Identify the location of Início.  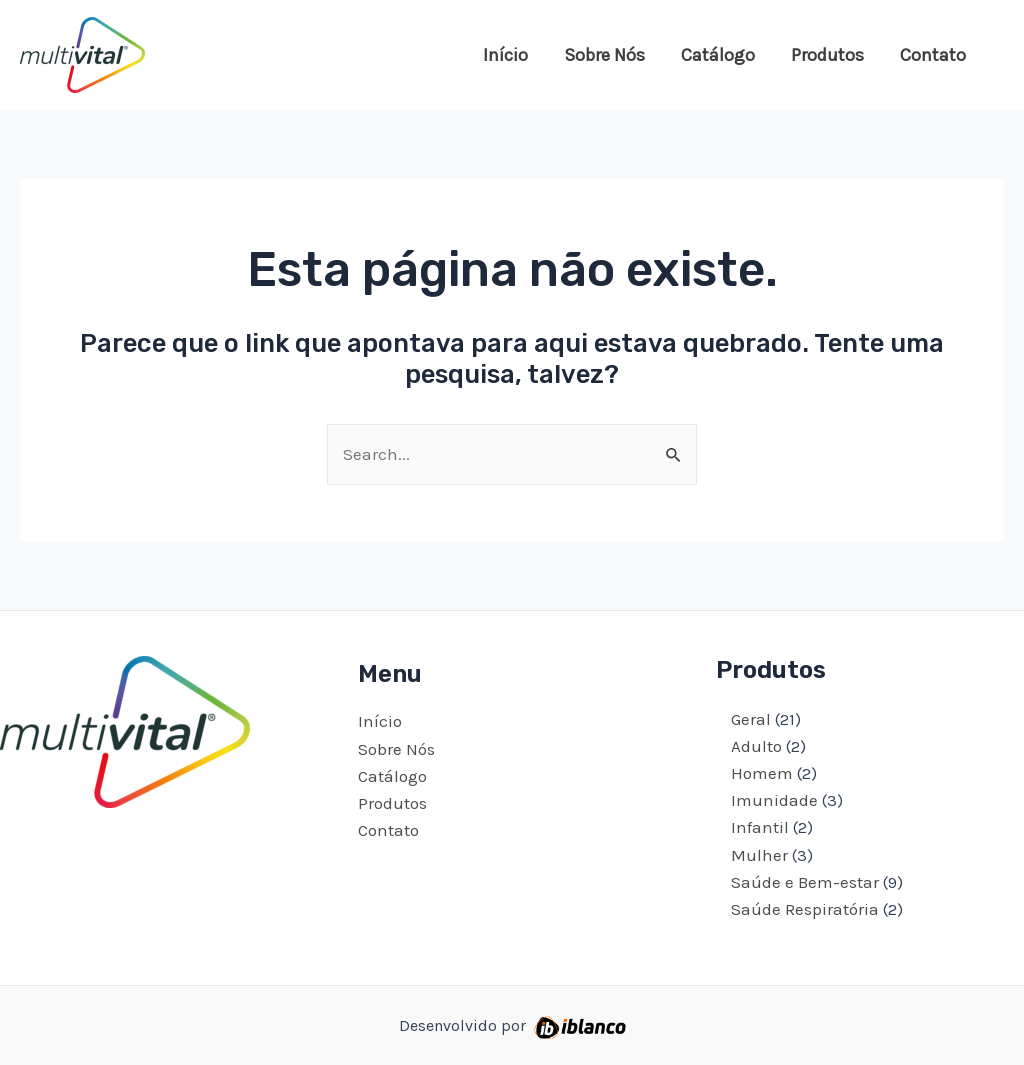
(505, 55).